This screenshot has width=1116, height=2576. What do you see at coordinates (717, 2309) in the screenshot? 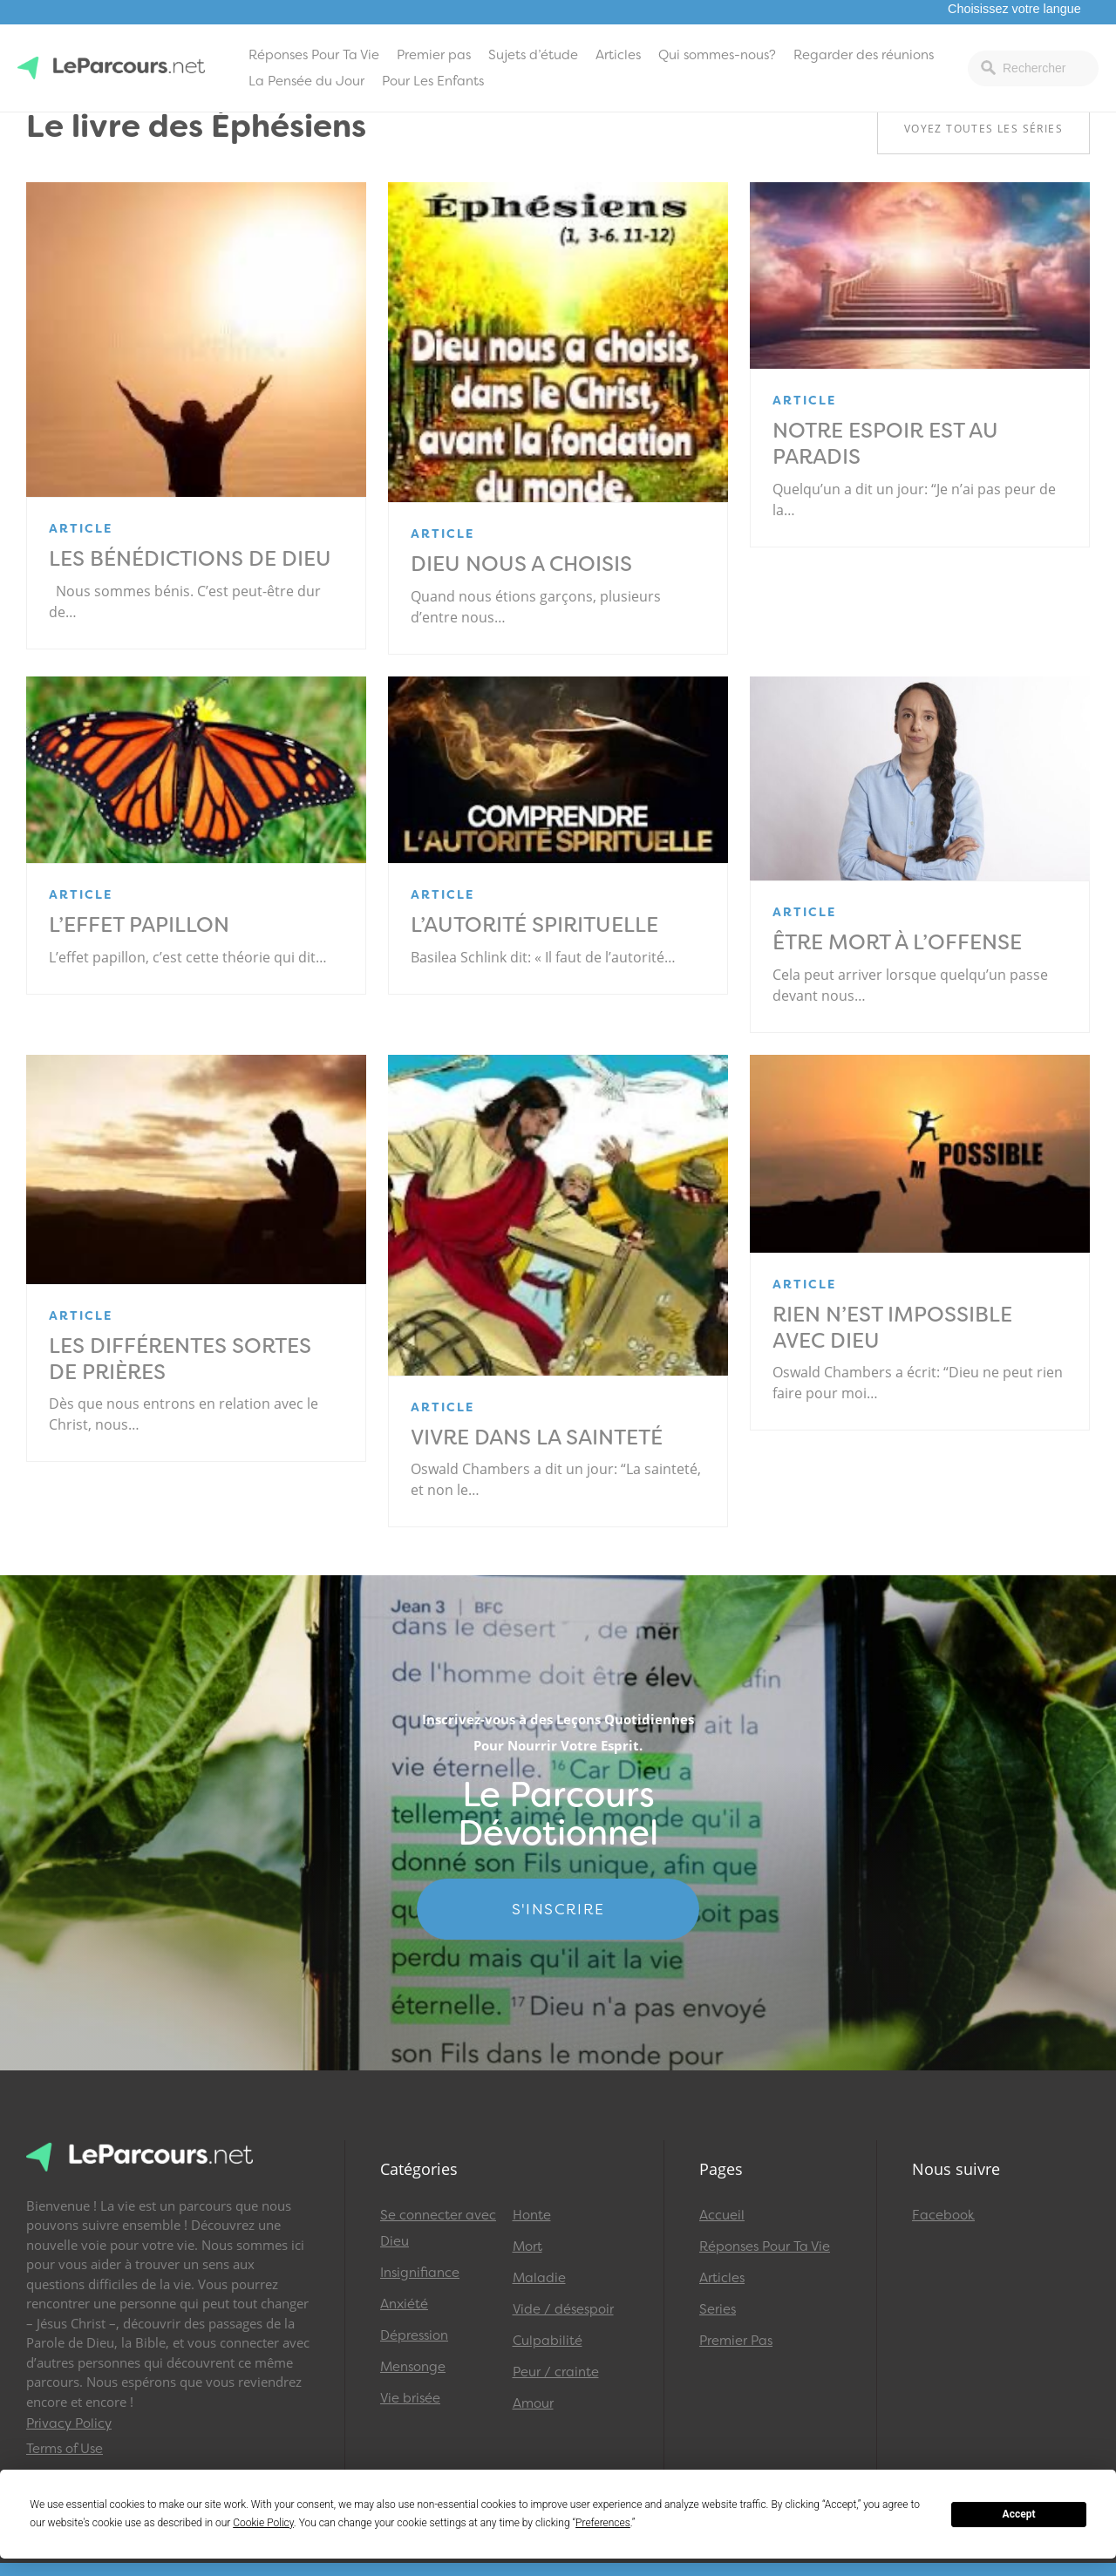
I see `Series` at bounding box center [717, 2309].